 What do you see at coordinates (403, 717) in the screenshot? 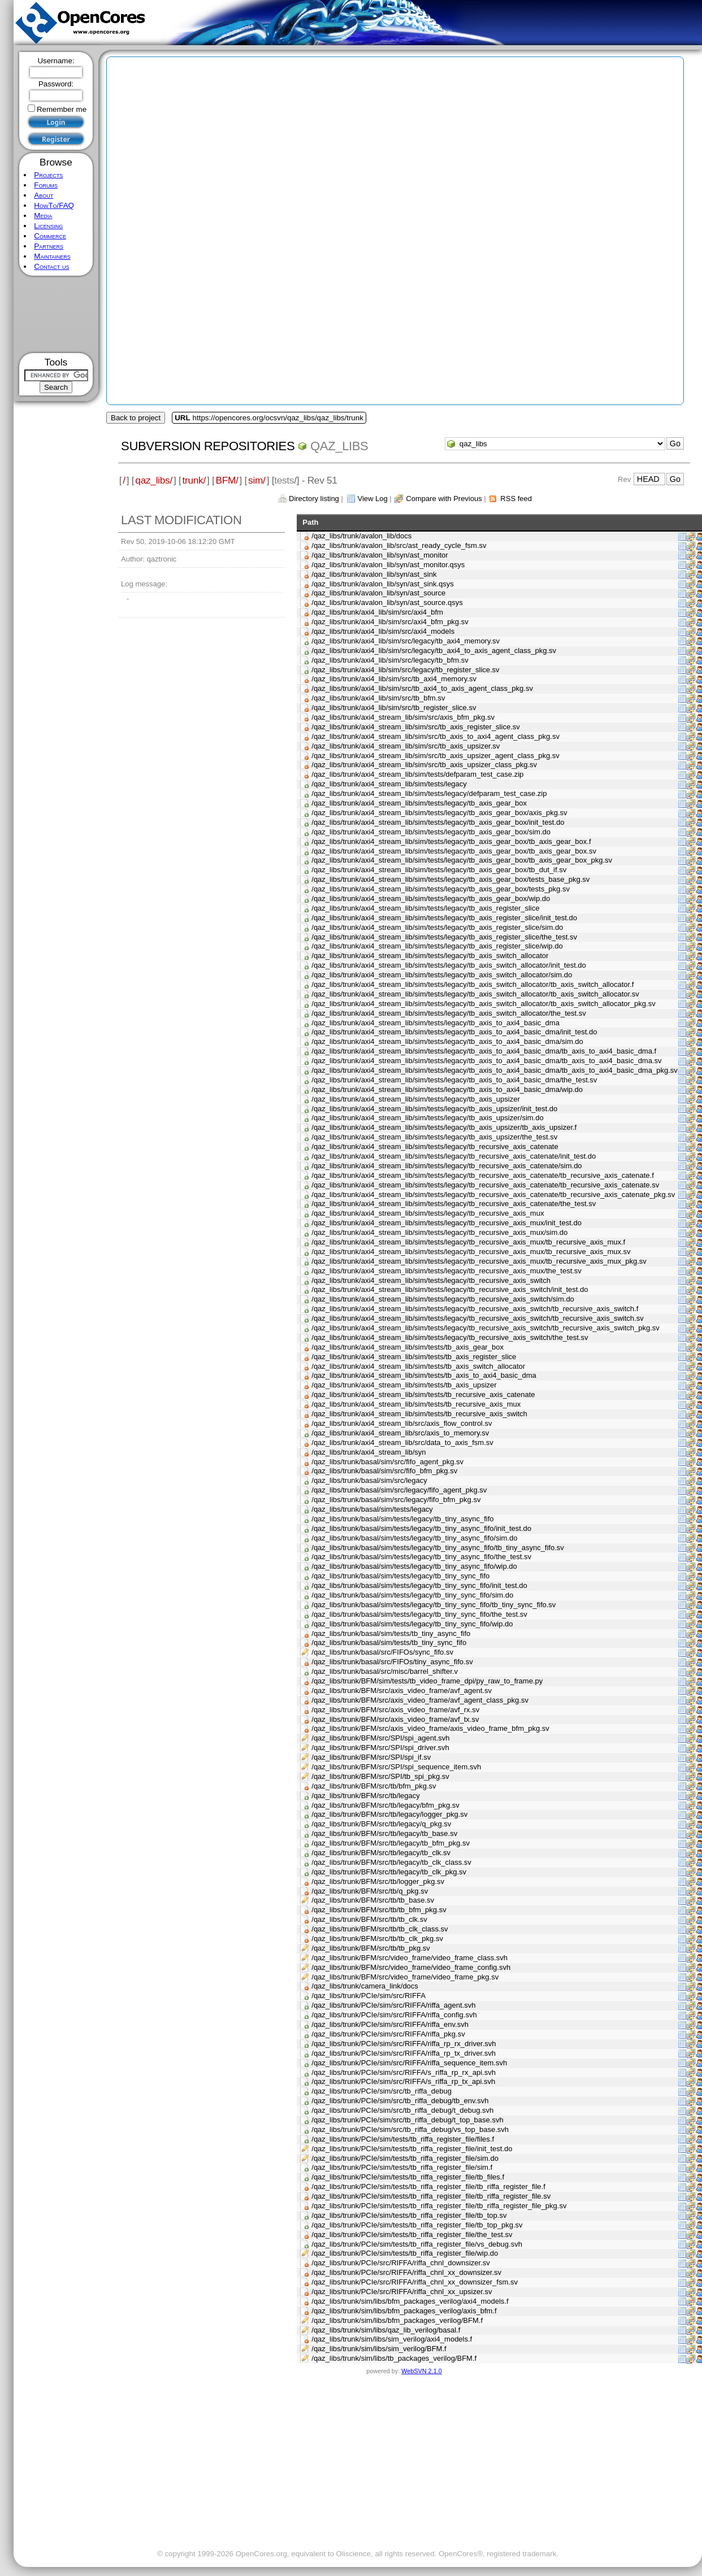
I see `/qaz_libs/trunk/axi4_stream_lib/sim/src/axis_bfm_pkg.sv` at bounding box center [403, 717].